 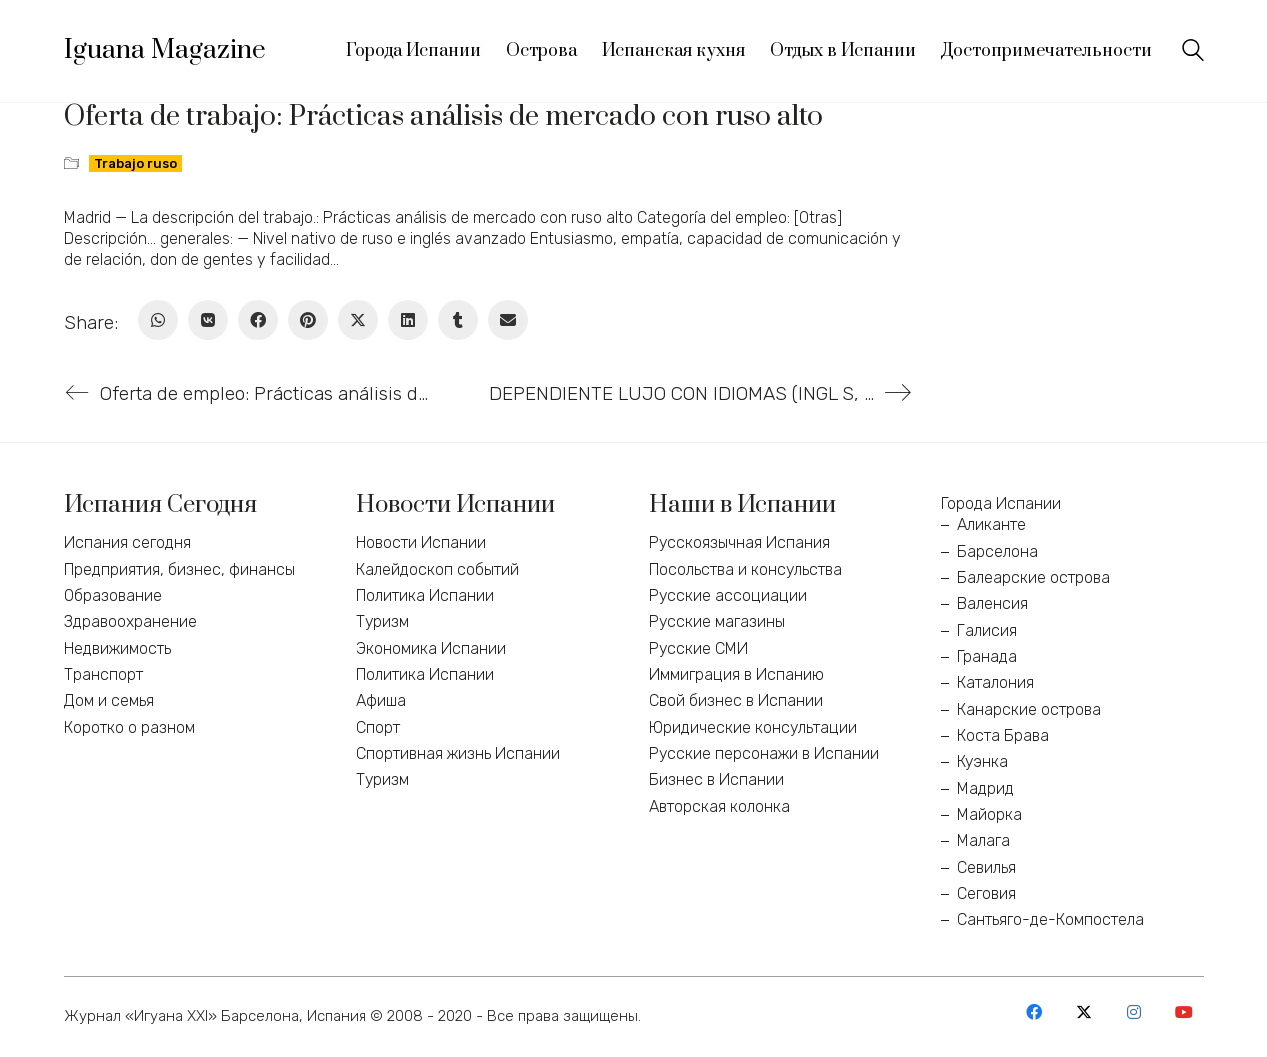 What do you see at coordinates (129, 727) in the screenshot?
I see `Коротко о разном` at bounding box center [129, 727].